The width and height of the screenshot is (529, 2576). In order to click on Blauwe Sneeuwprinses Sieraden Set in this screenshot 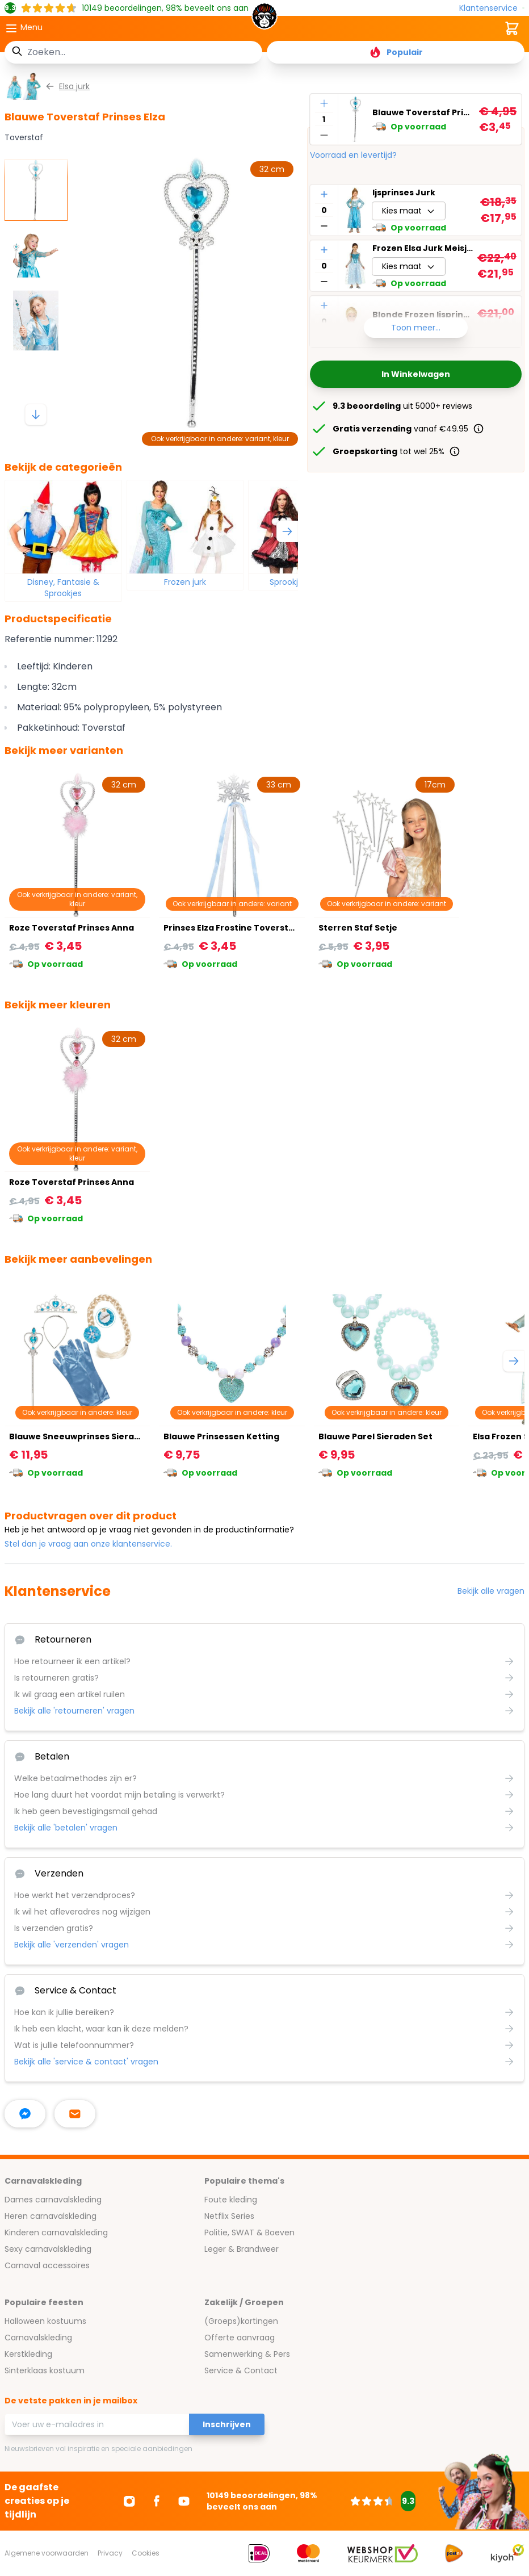, I will do `click(88, 1436)`.